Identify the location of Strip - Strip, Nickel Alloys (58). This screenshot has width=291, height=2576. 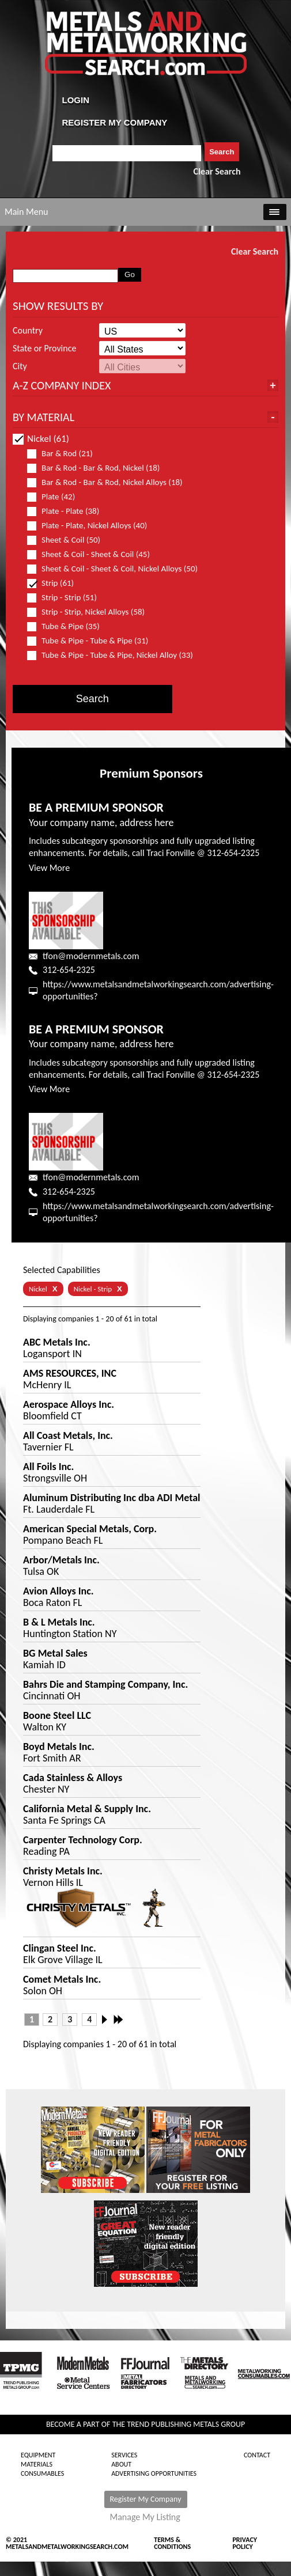
(90, 612).